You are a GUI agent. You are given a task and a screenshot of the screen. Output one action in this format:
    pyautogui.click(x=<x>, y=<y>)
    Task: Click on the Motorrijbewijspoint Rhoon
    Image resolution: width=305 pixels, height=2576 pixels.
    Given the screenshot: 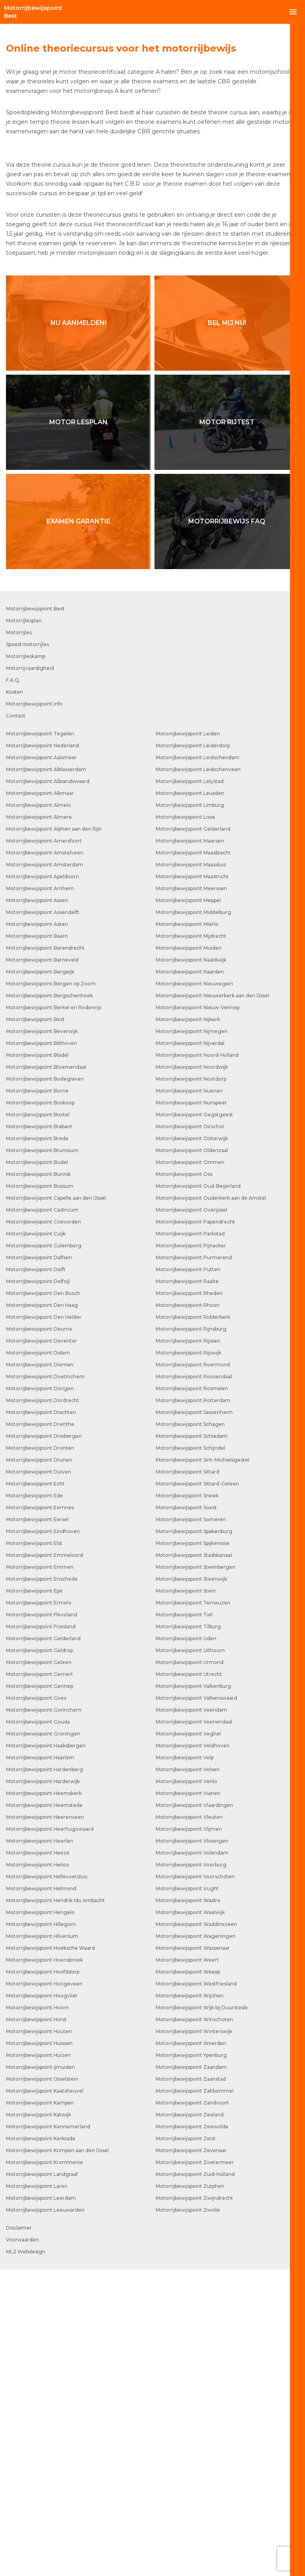 What is the action you would take?
    pyautogui.click(x=188, y=1611)
    